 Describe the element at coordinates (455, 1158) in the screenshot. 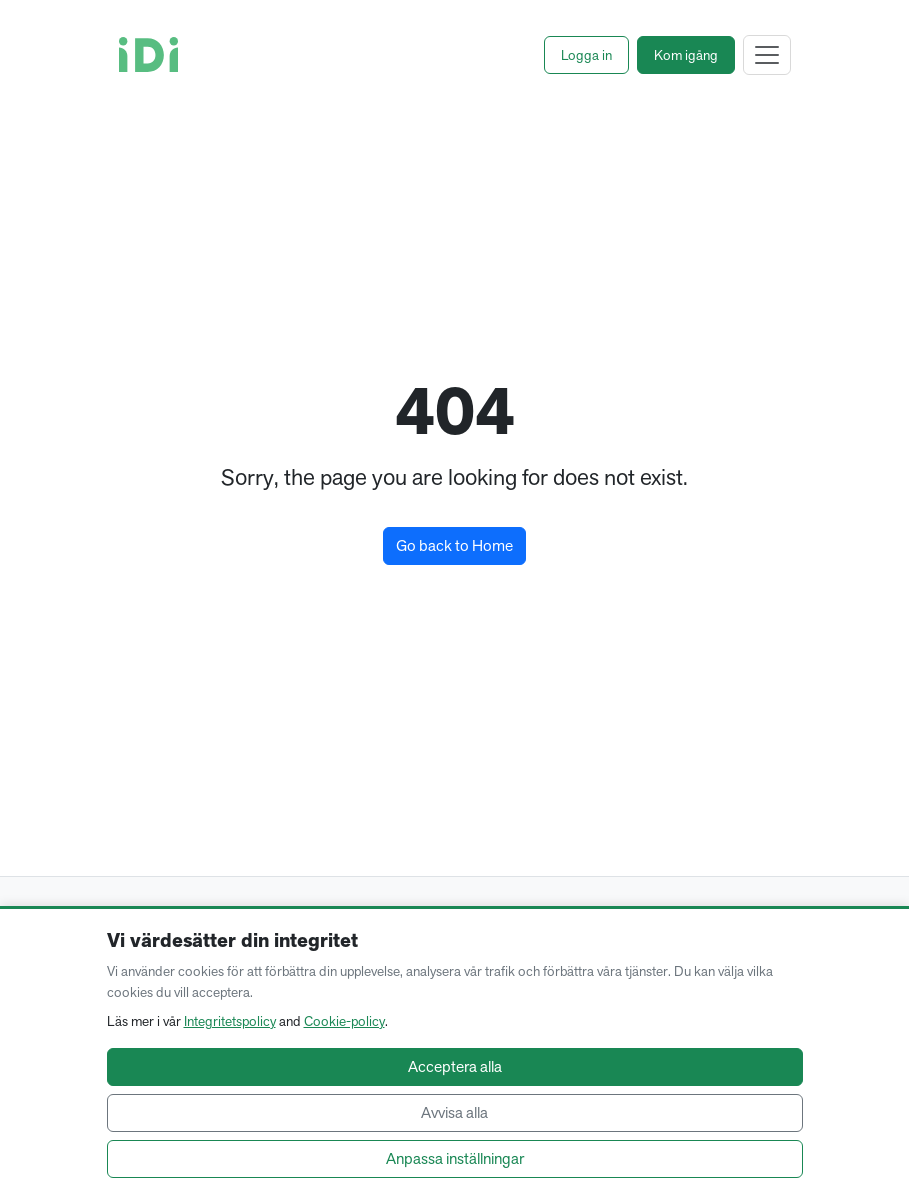

I see `Anpassa inställningar` at that location.